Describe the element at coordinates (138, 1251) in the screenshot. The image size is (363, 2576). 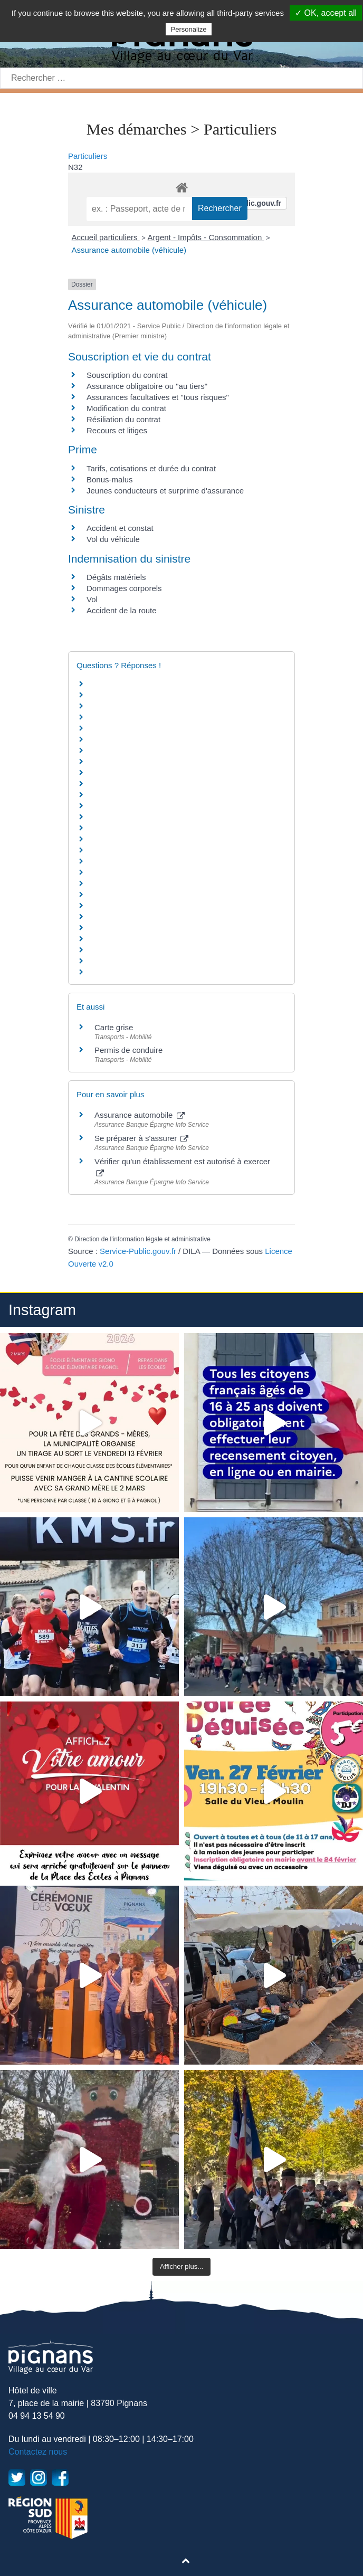
I see `Service-Public.gouv.fr` at that location.